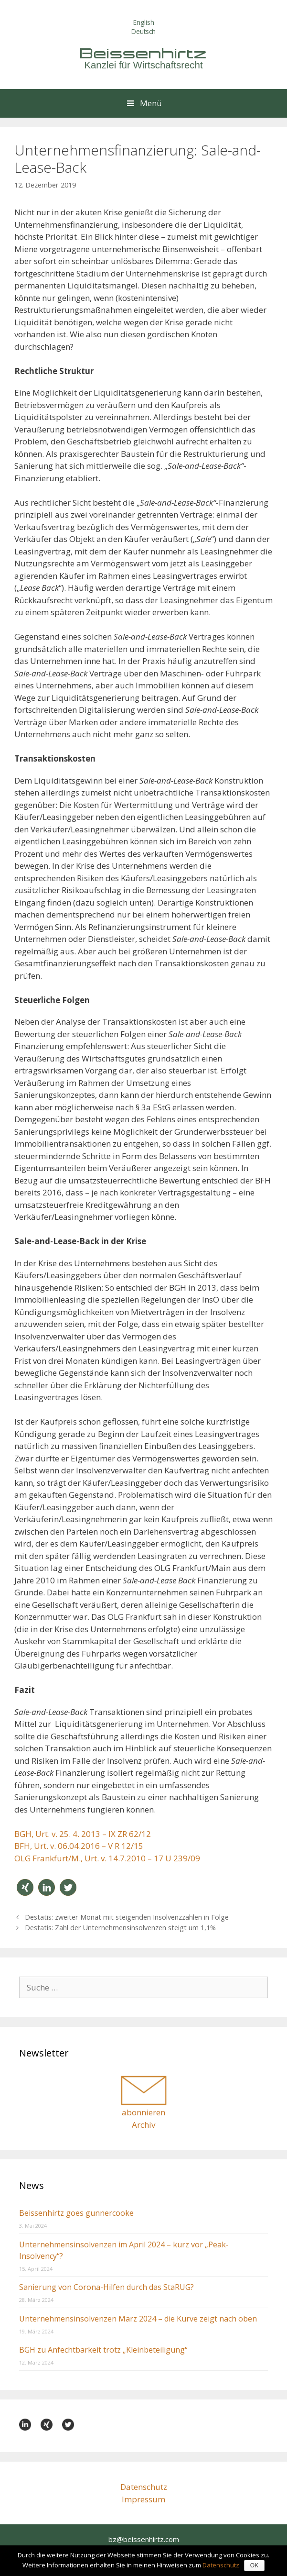 The height and width of the screenshot is (2576, 287). I want to click on Deutsch, so click(143, 31).